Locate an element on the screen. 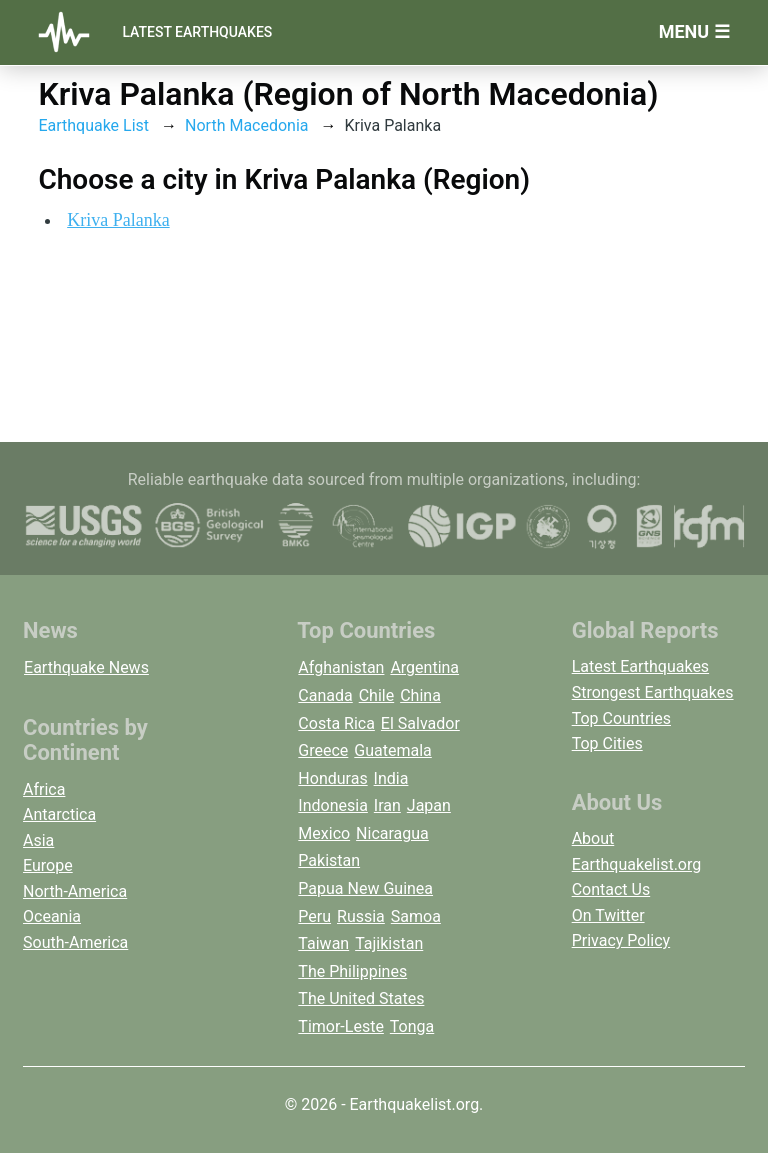 This screenshot has height=1153, width=768. Tonga is located at coordinates (412, 1026).